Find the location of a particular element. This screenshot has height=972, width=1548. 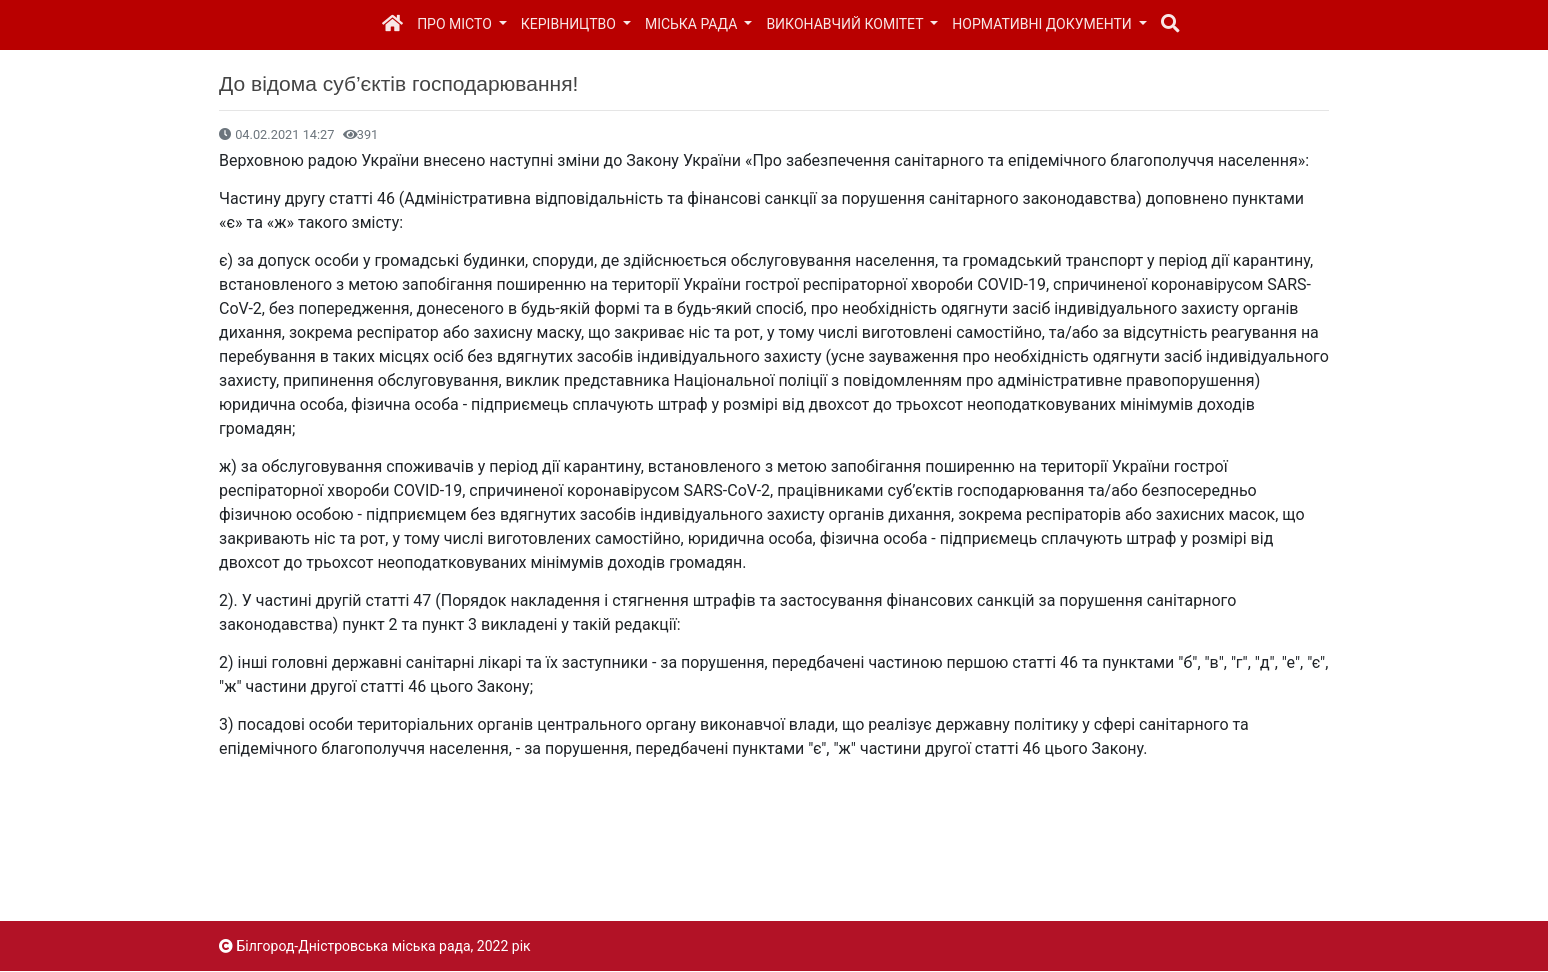

Керівництво is located at coordinates (570, 24).